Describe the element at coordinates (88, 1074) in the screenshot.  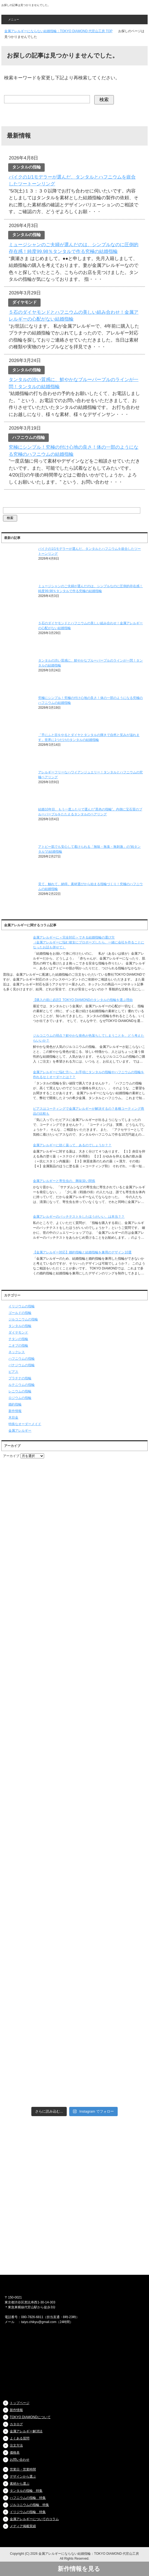
I see `金属アレルギーに悩む方へ、お手頃にタンタルの指輪やハフニウムの指輪を作れるセミオーダーとは？？` at that location.